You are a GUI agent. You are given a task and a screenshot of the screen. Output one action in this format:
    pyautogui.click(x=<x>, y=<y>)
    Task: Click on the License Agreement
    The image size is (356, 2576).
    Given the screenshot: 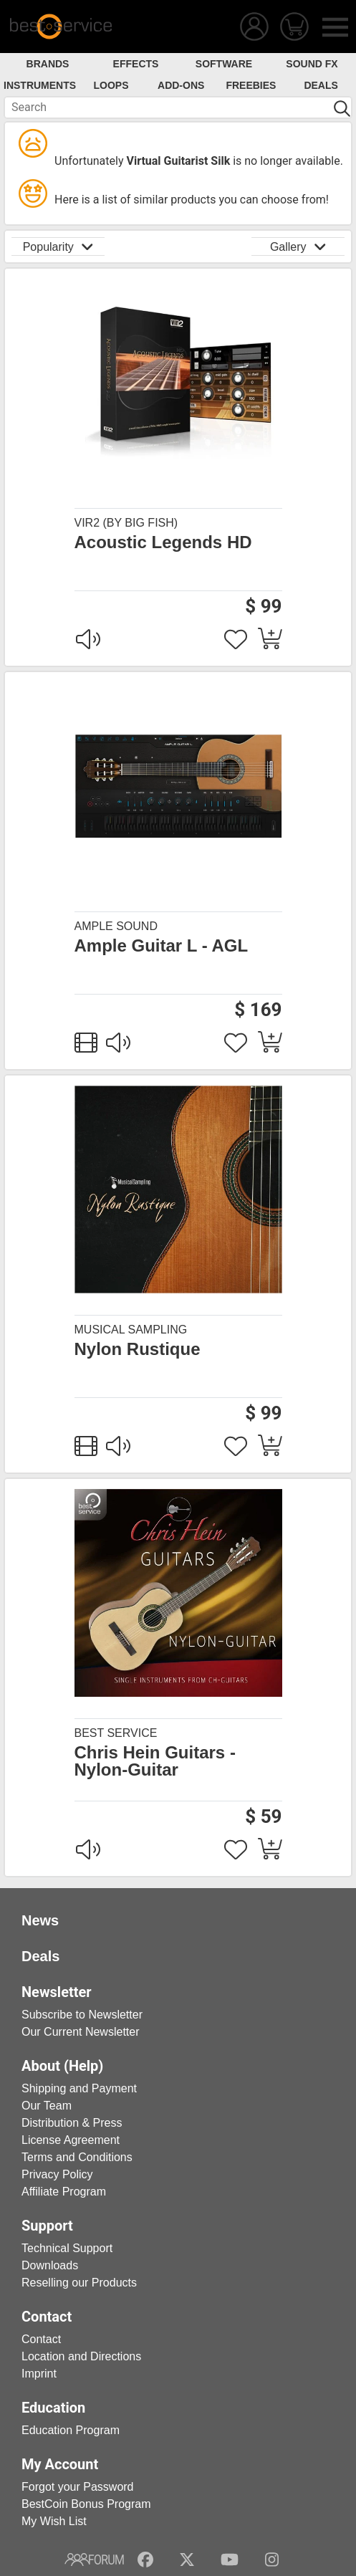 What is the action you would take?
    pyautogui.click(x=70, y=2140)
    